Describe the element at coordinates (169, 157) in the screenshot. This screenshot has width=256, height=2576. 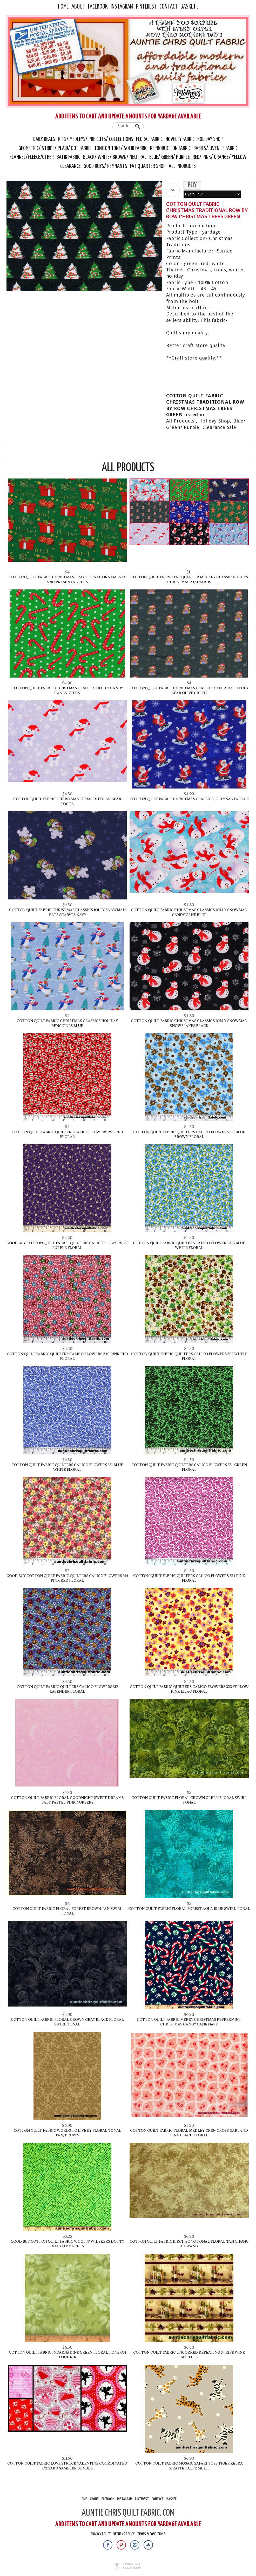
I see `Blue/ Green/ Purple` at that location.